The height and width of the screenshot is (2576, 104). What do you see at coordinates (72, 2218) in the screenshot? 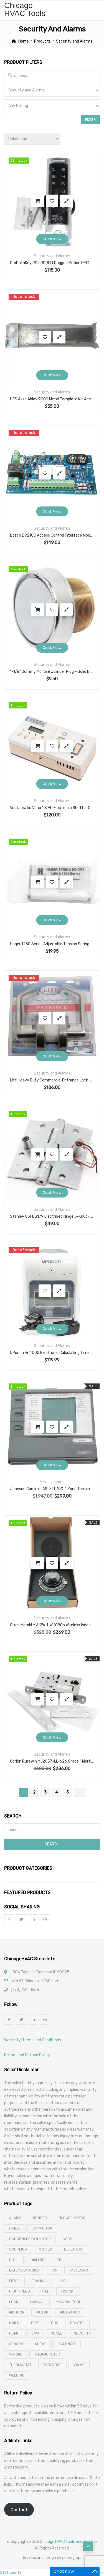
I see `blower motor [blower motor (13 products)]` at bounding box center [72, 2218].